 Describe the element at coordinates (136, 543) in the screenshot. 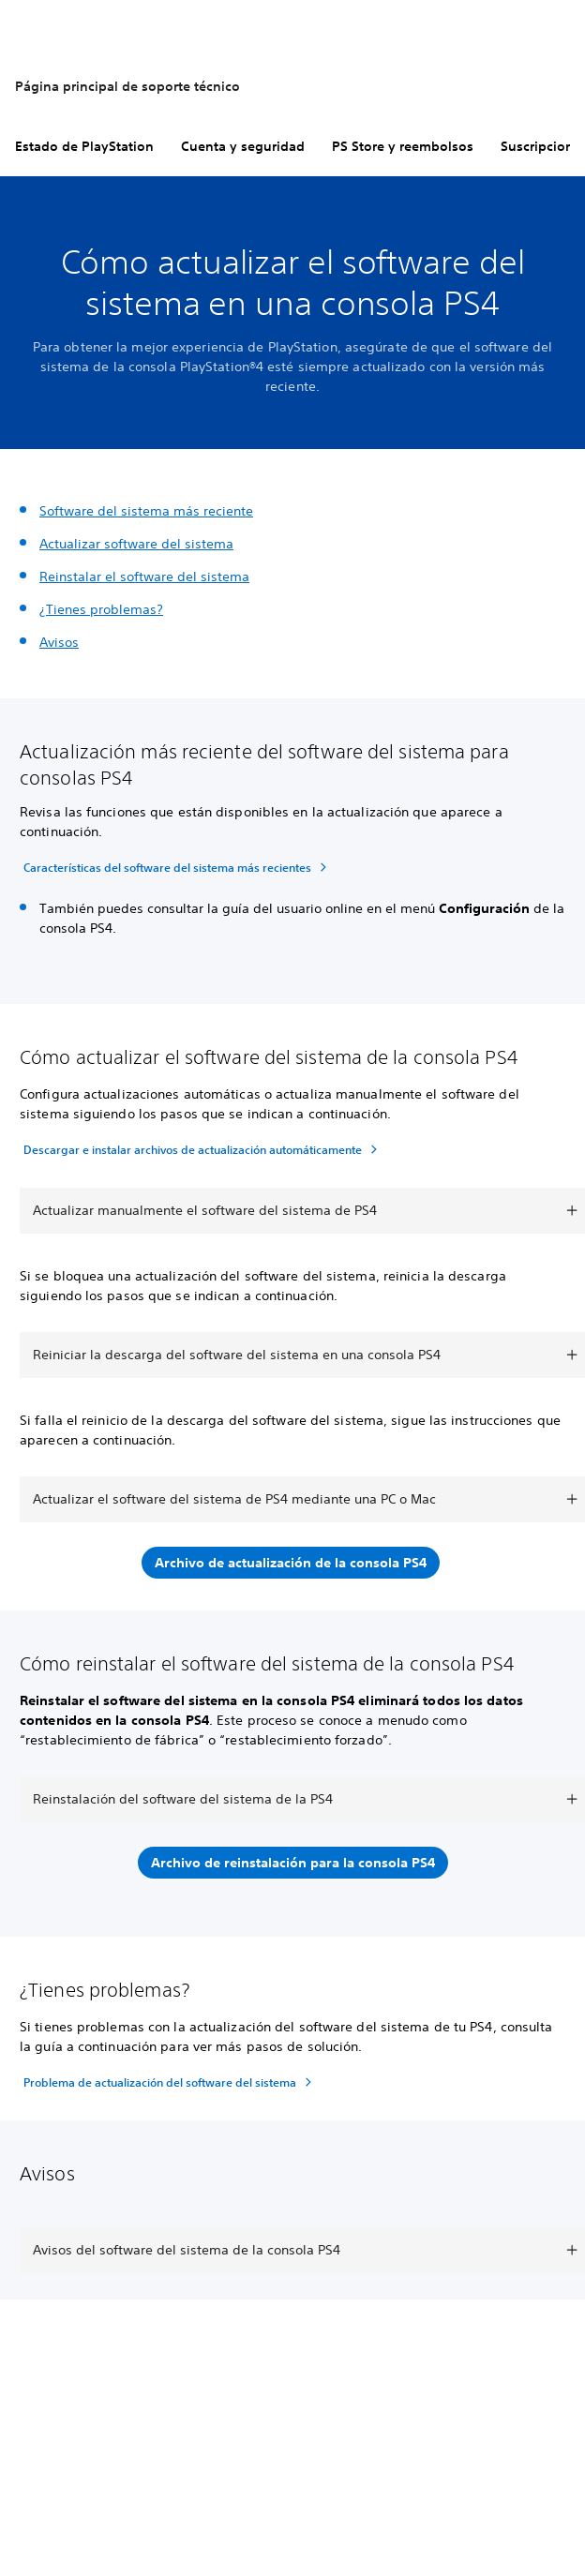

I see `Actualizar software del sistema` at that location.